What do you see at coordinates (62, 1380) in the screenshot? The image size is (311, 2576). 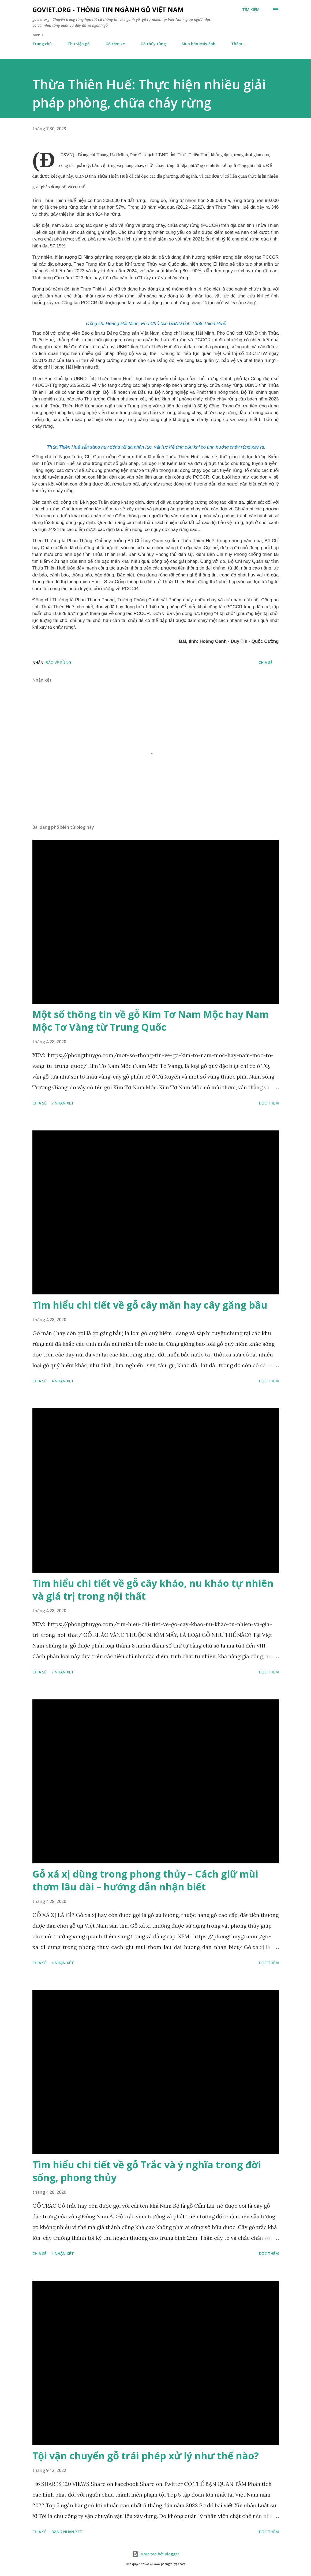 I see `4 nhận xét` at bounding box center [62, 1380].